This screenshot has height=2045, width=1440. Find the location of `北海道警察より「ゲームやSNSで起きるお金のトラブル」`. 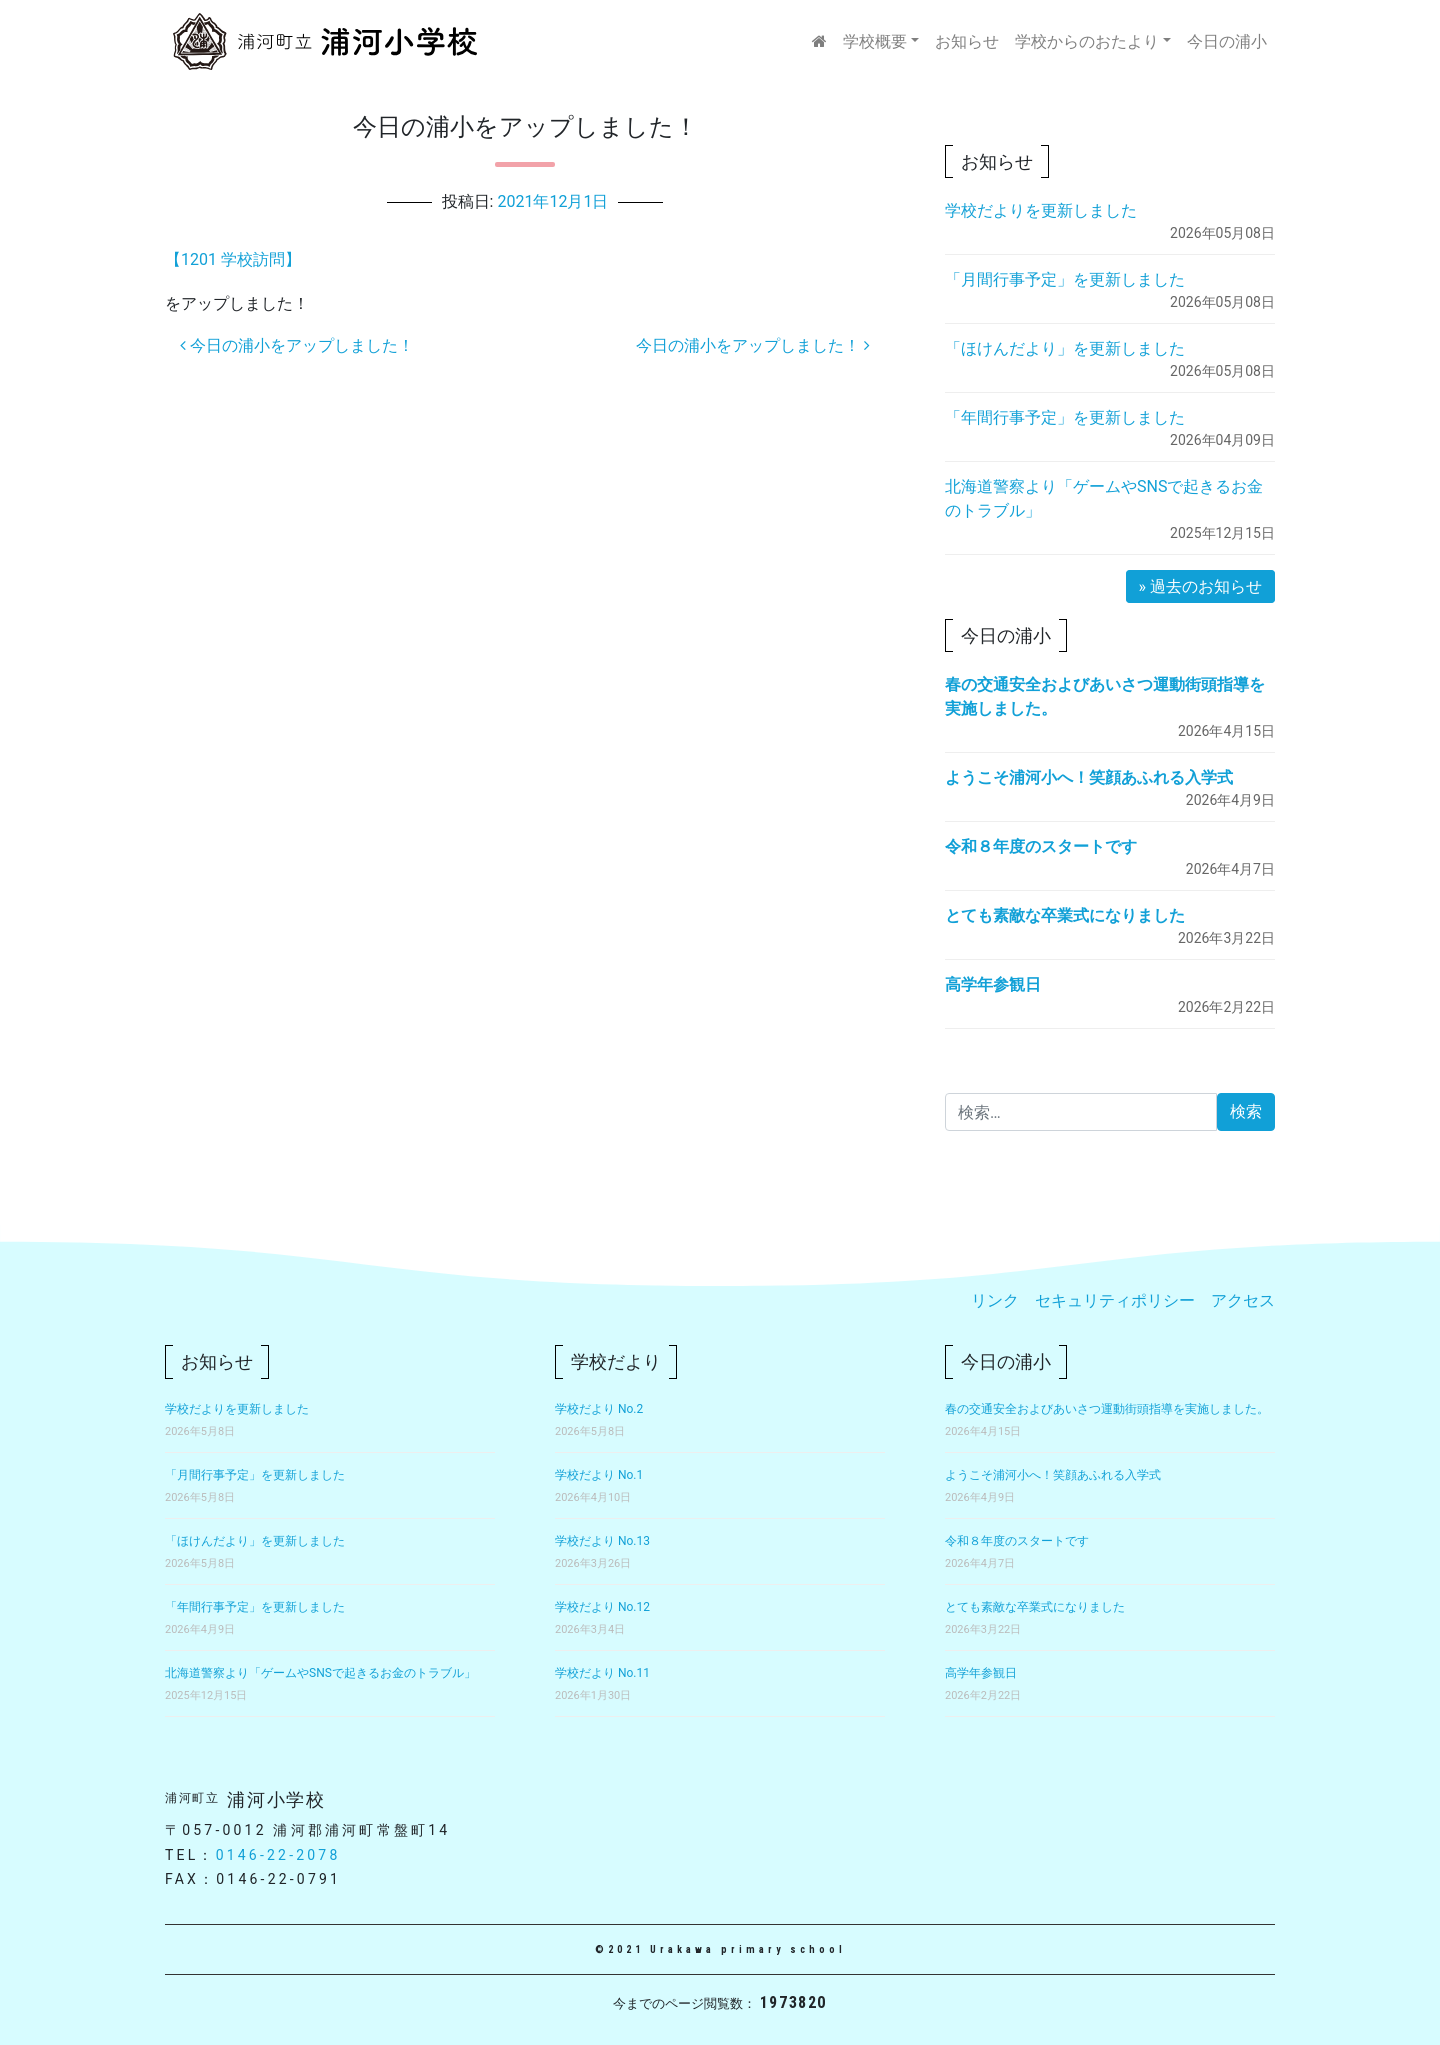

北海道警察より「ゲームやSNSで起きるお金のトラブル」 is located at coordinates (320, 1673).